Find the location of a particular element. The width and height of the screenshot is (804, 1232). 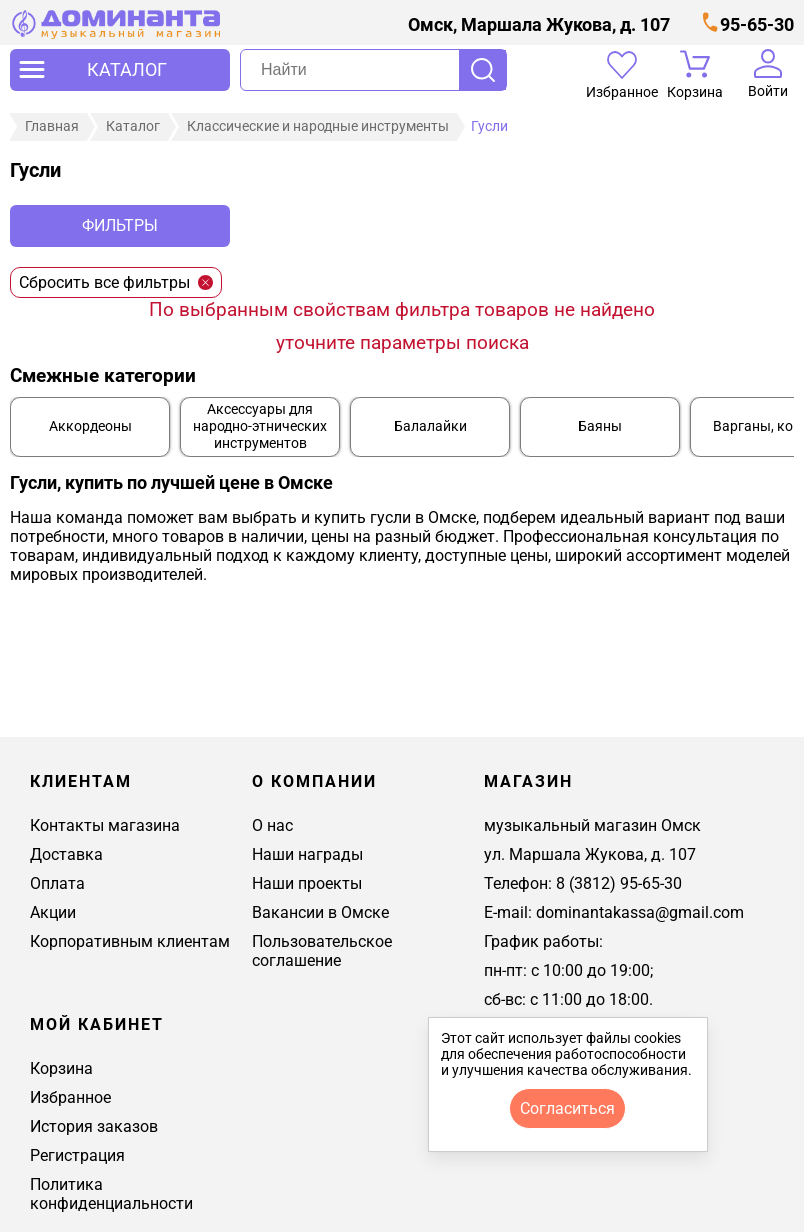

Сбросить все фильтры is located at coordinates (116, 282).